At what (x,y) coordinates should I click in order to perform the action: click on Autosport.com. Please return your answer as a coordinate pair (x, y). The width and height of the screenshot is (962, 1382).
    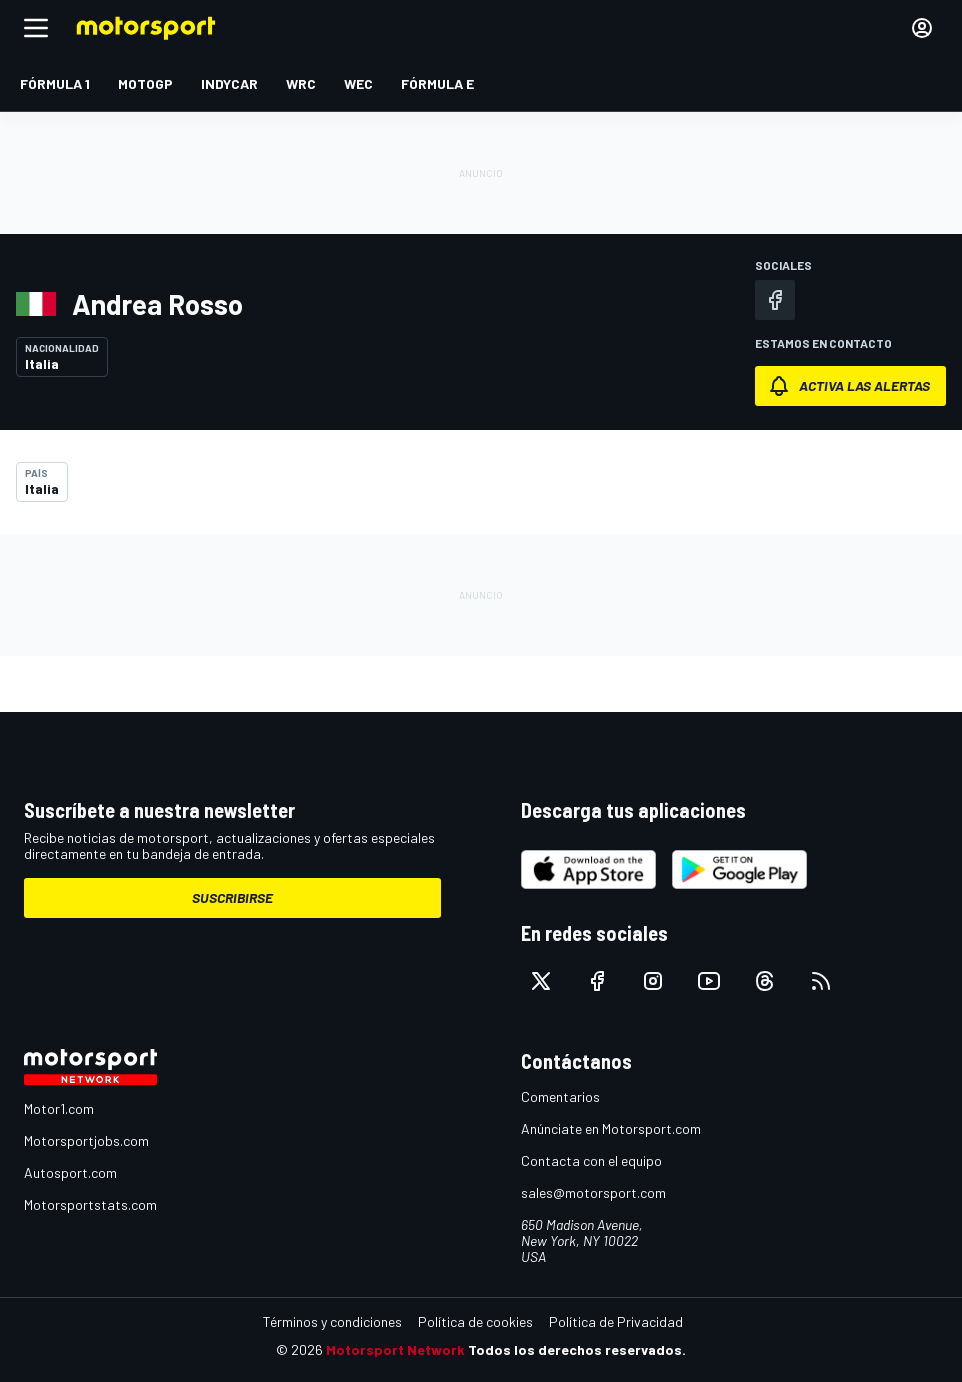
    Looking at the image, I should click on (70, 1172).